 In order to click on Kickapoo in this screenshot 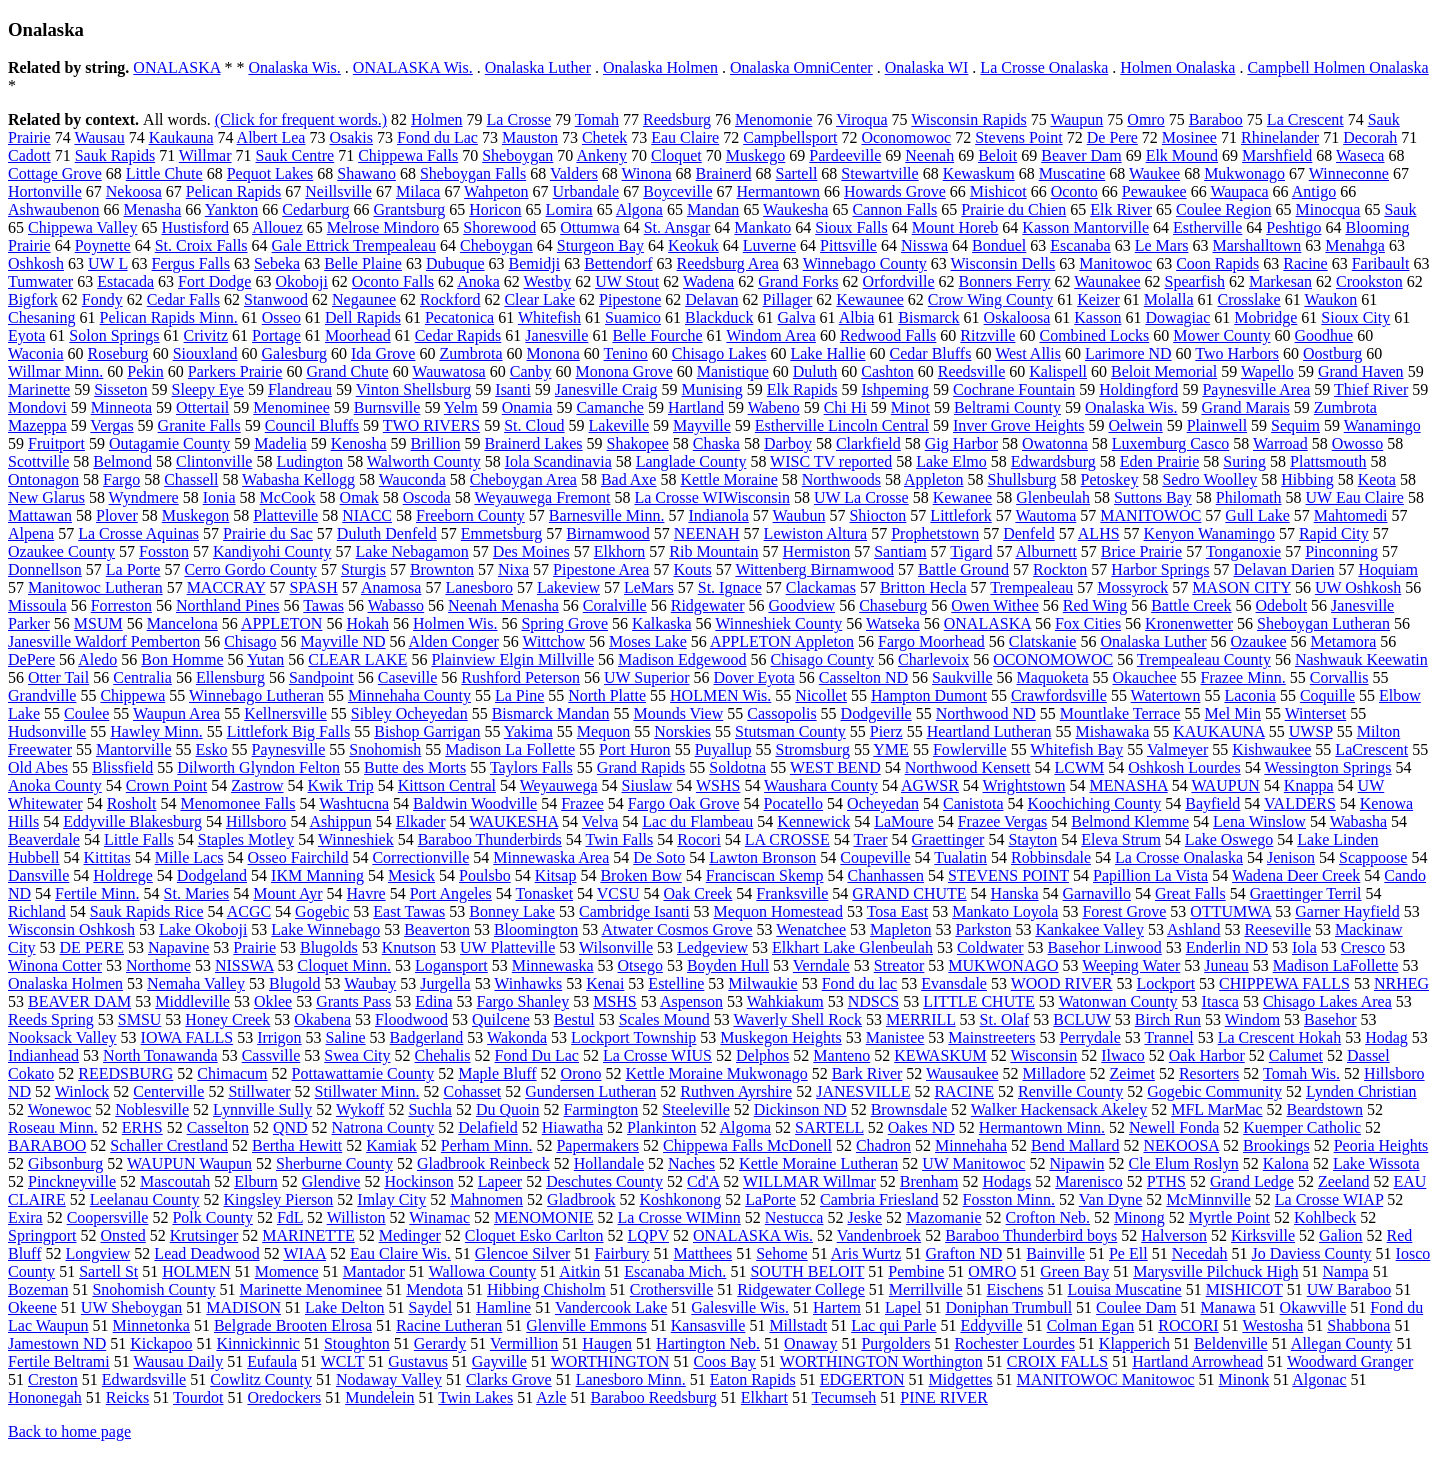, I will do `click(161, 1343)`.